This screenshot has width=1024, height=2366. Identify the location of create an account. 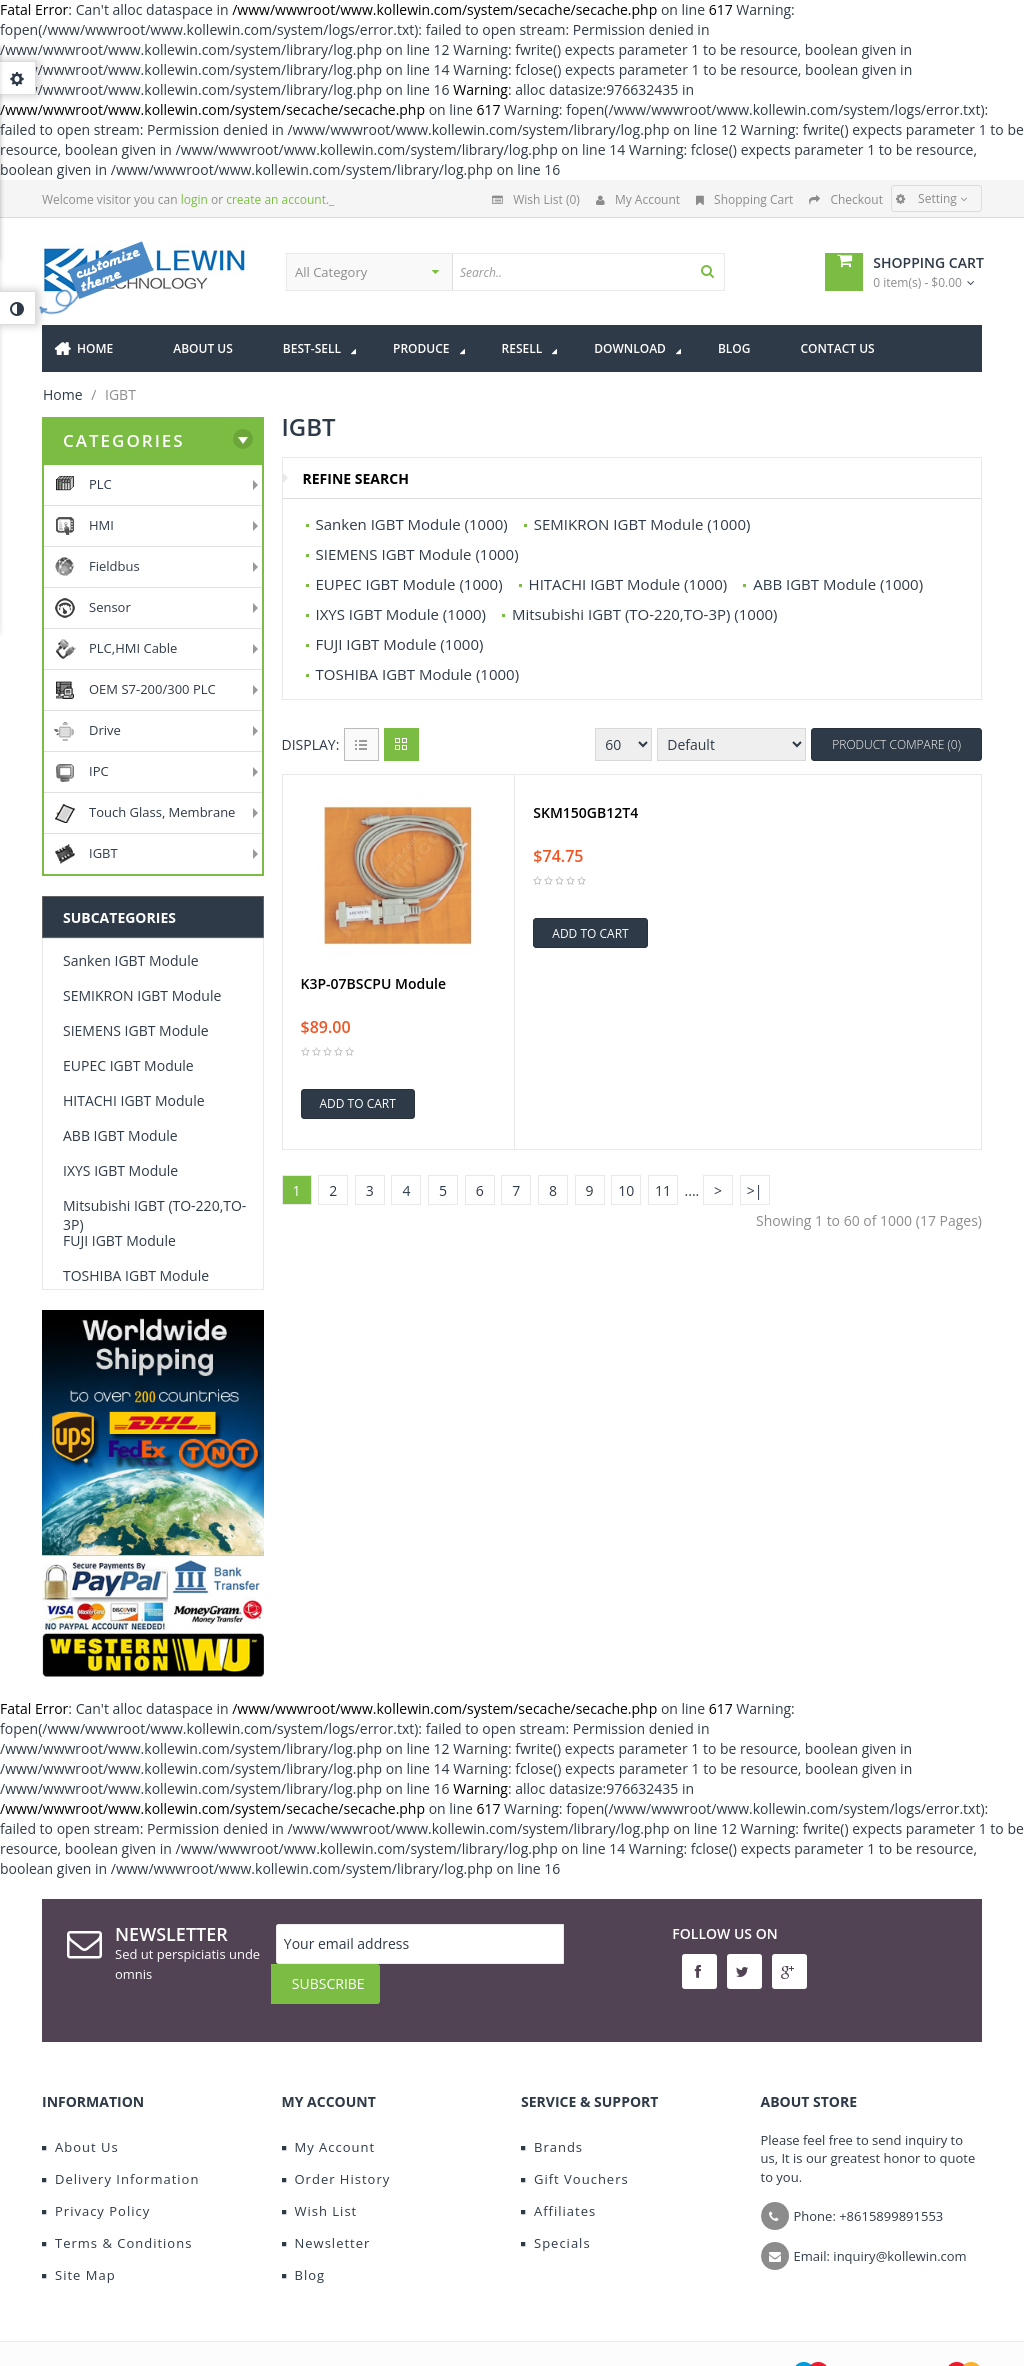
(276, 199).